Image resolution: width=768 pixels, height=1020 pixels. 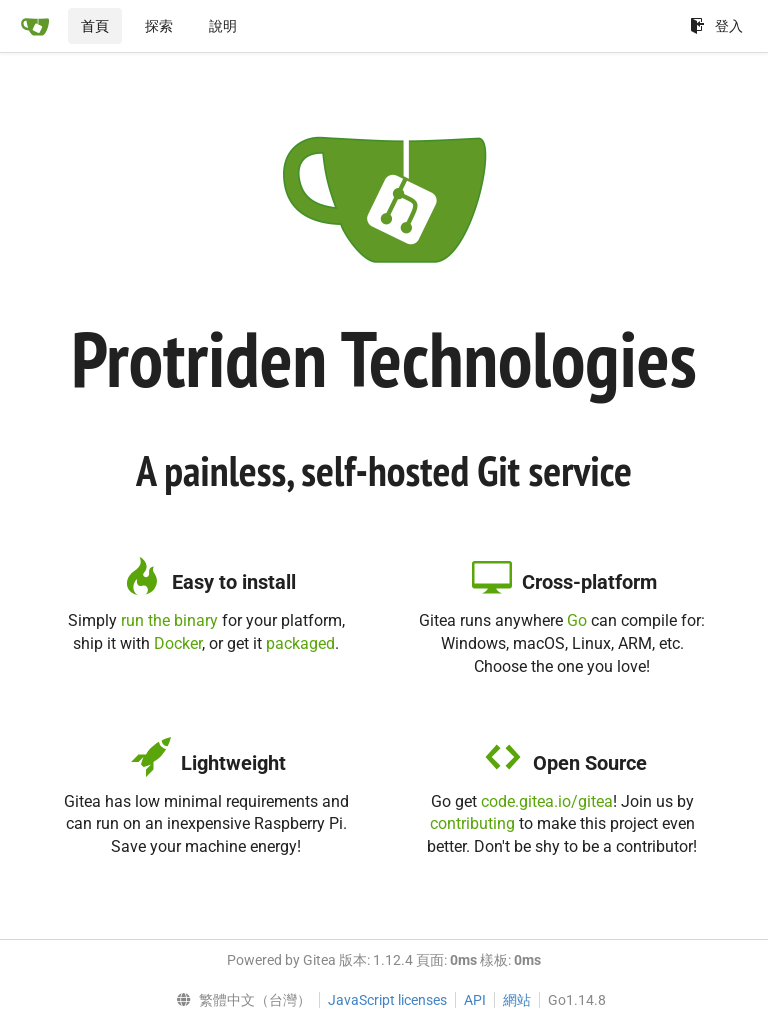 What do you see at coordinates (223, 26) in the screenshot?
I see `說明` at bounding box center [223, 26].